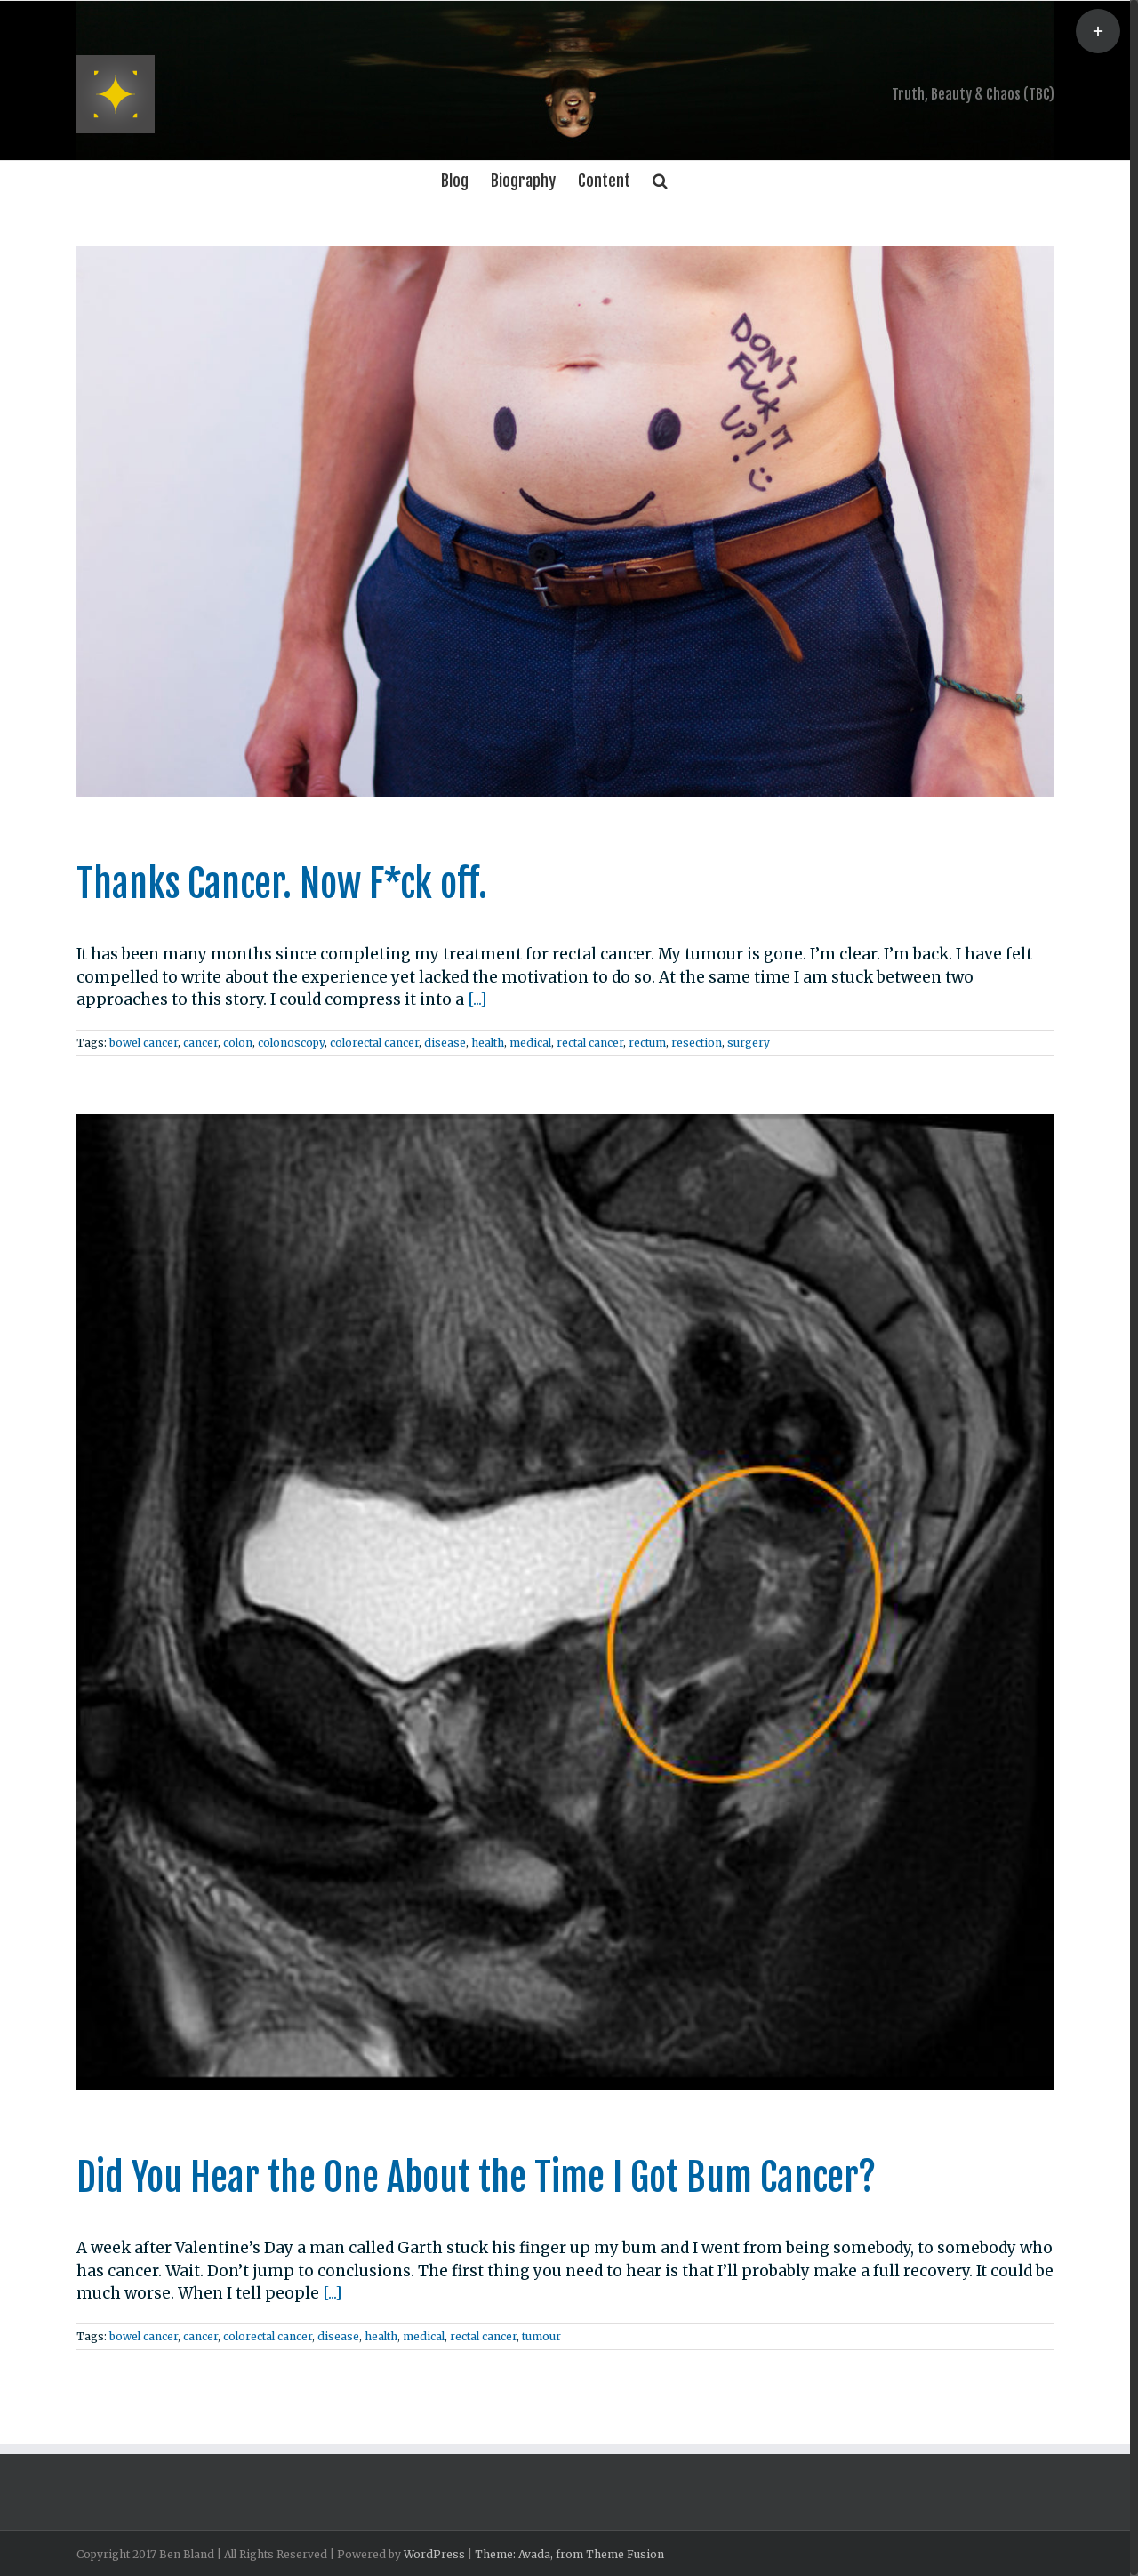 Image resolution: width=1138 pixels, height=2576 pixels. I want to click on medical, so click(530, 1042).